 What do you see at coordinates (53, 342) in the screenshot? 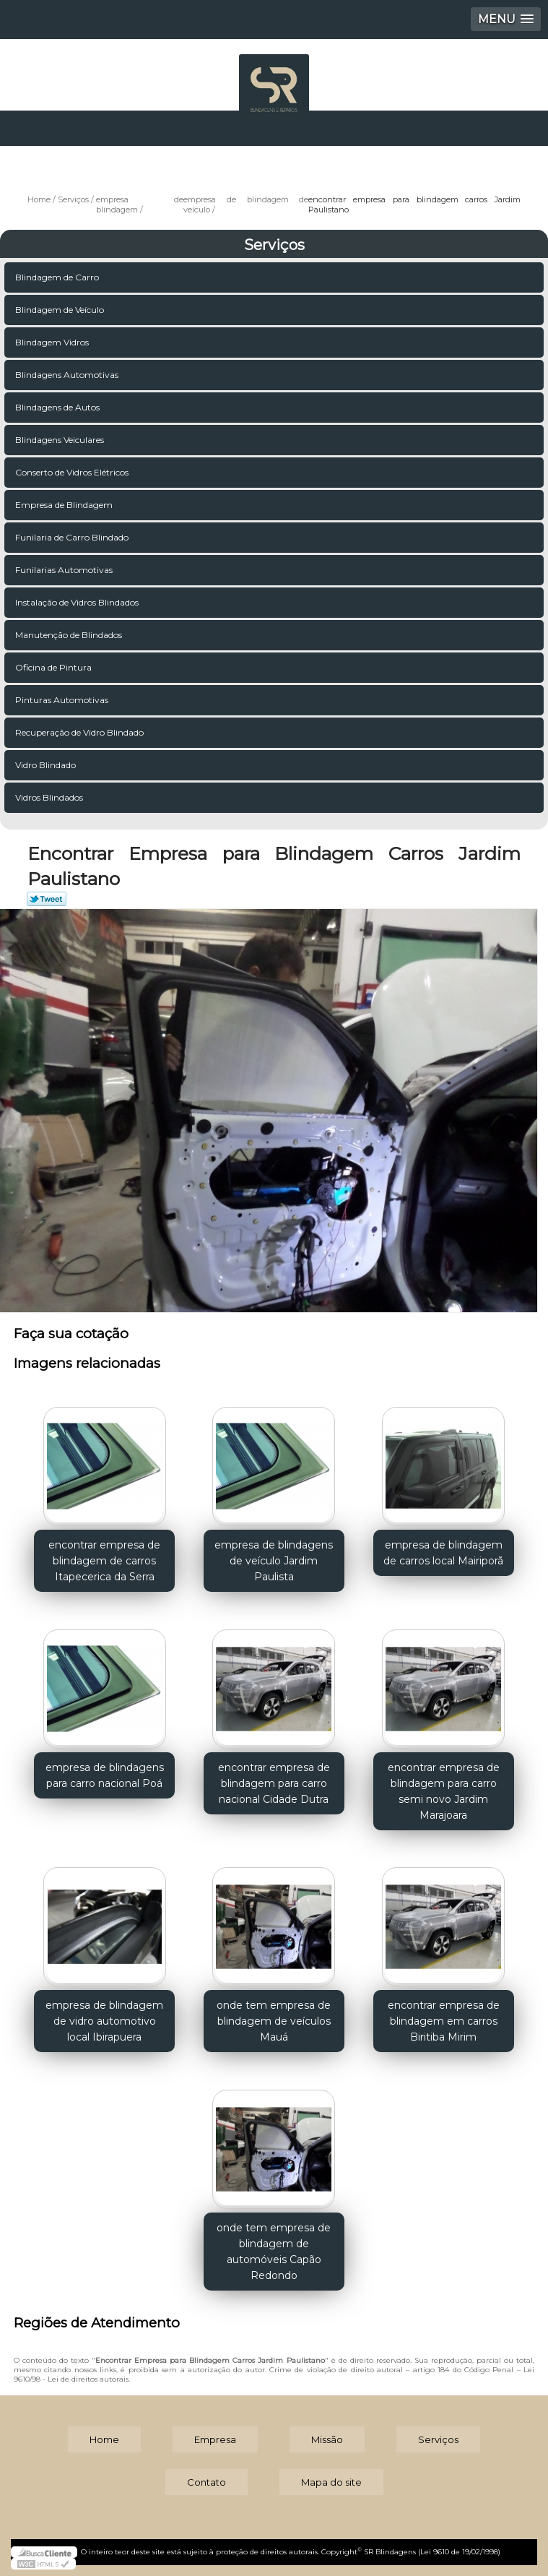
I see `Blindagem Vidros` at bounding box center [53, 342].